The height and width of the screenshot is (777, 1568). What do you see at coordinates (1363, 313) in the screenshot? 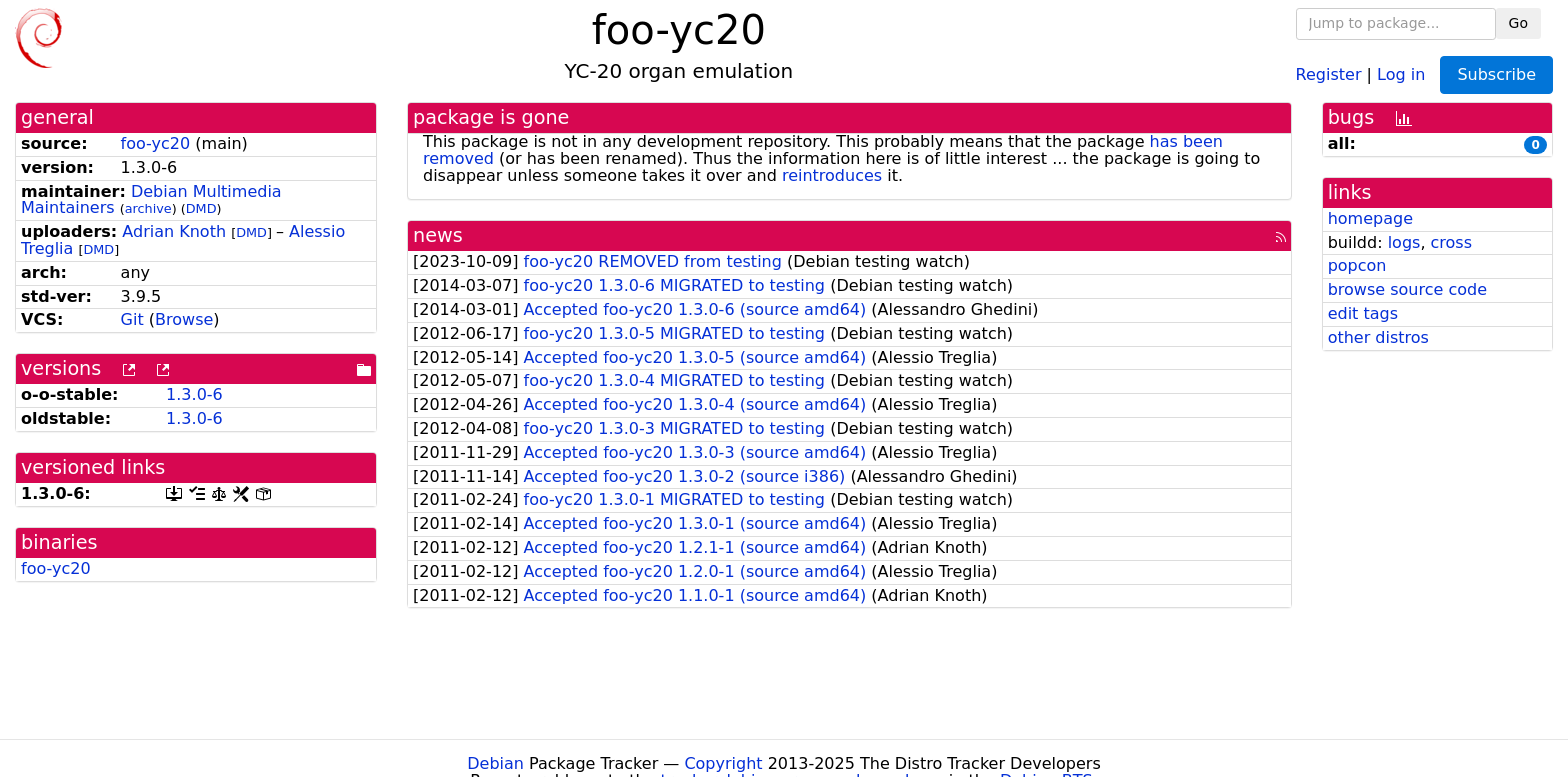
I see `edit tags` at bounding box center [1363, 313].